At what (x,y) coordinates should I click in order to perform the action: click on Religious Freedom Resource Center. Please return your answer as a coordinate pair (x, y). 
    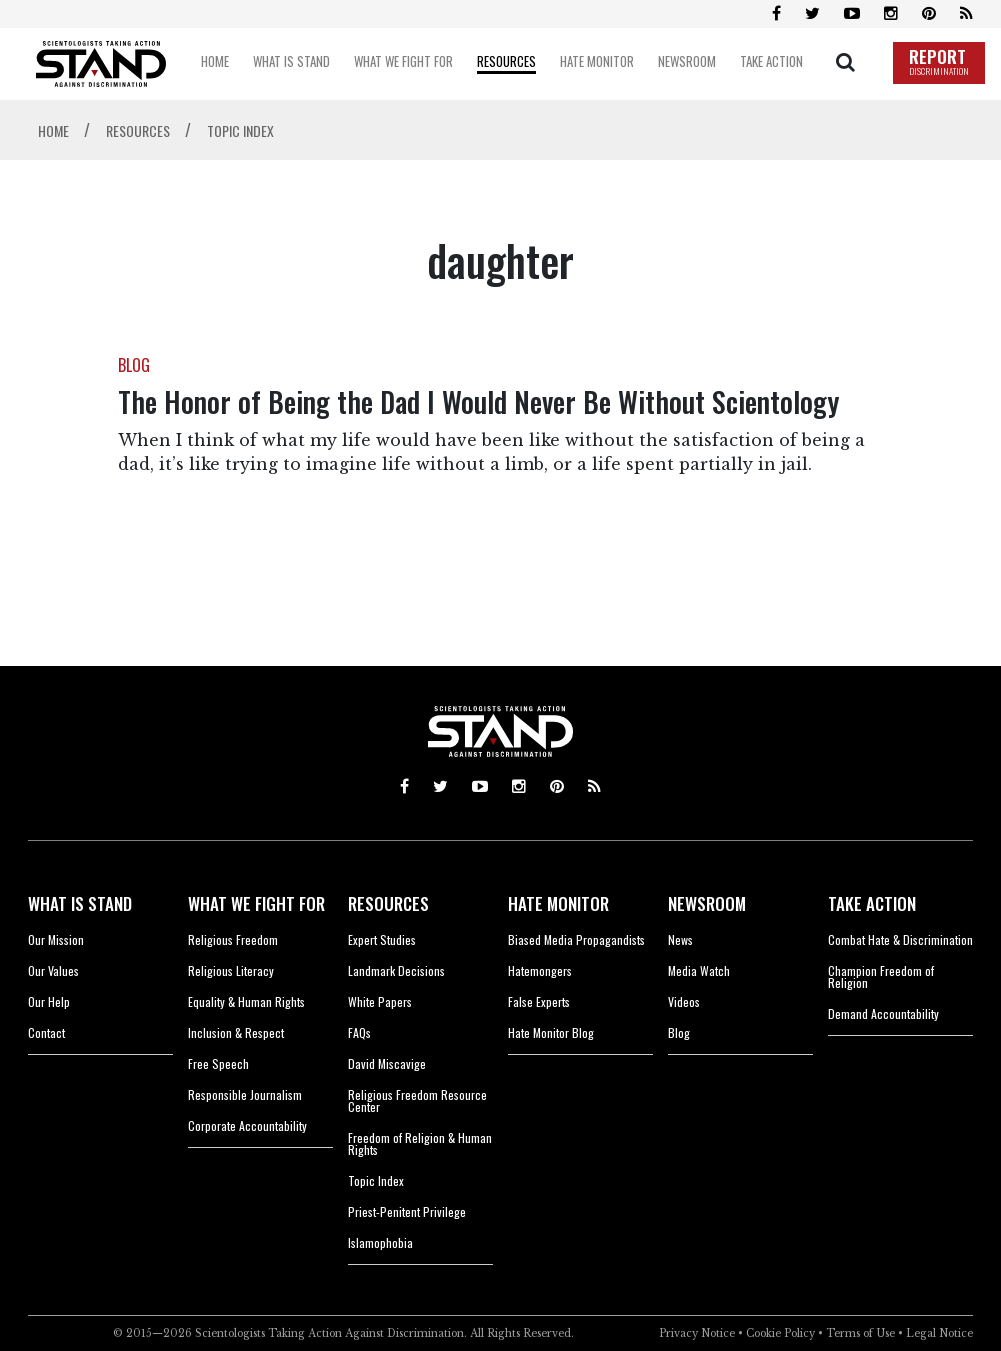
    Looking at the image, I should click on (417, 1100).